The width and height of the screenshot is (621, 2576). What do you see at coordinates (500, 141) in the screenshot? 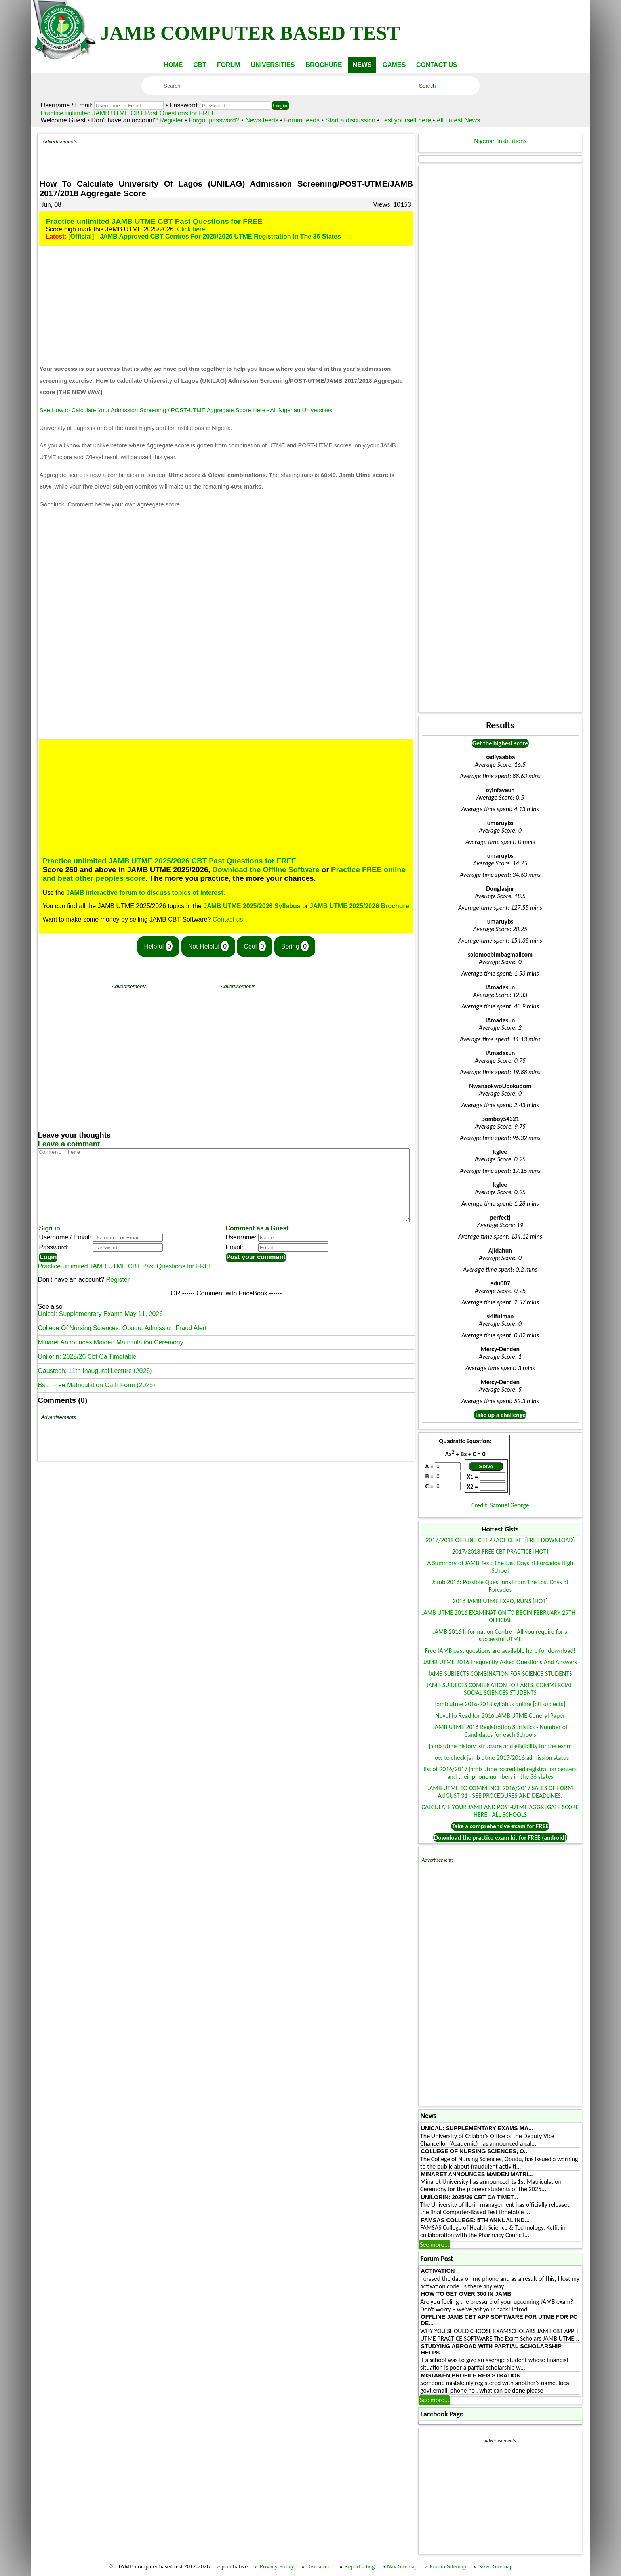
I see `Nigerian Institutions` at bounding box center [500, 141].